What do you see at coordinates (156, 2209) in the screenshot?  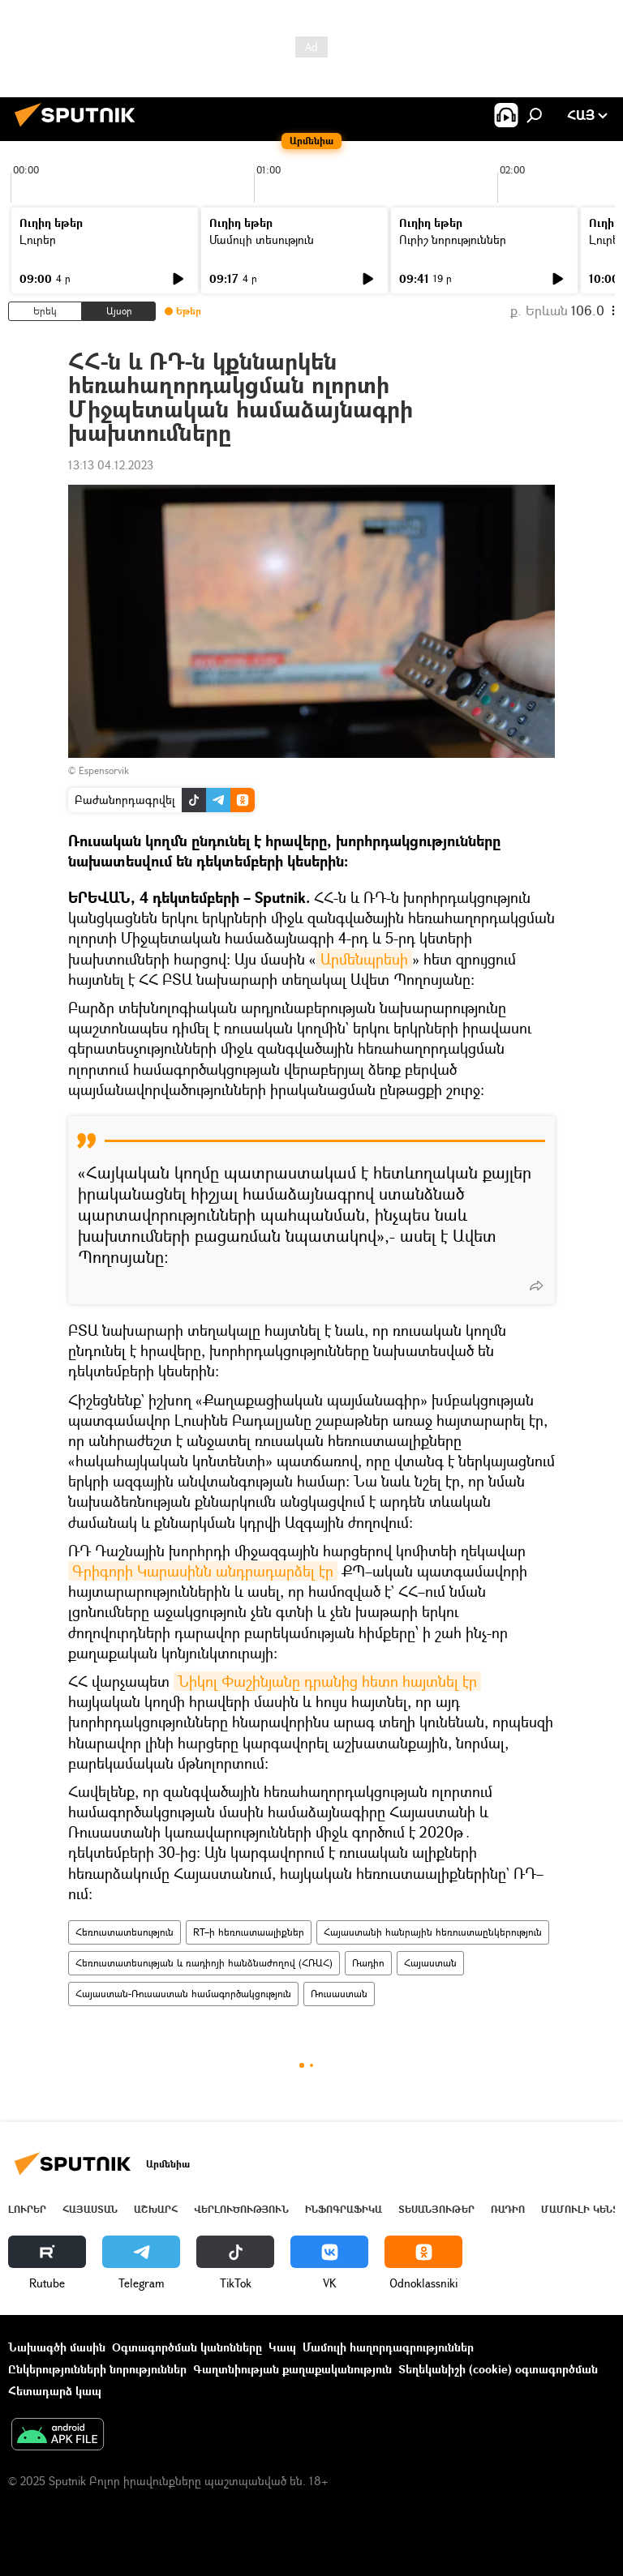 I see `Աշխարհ` at bounding box center [156, 2209].